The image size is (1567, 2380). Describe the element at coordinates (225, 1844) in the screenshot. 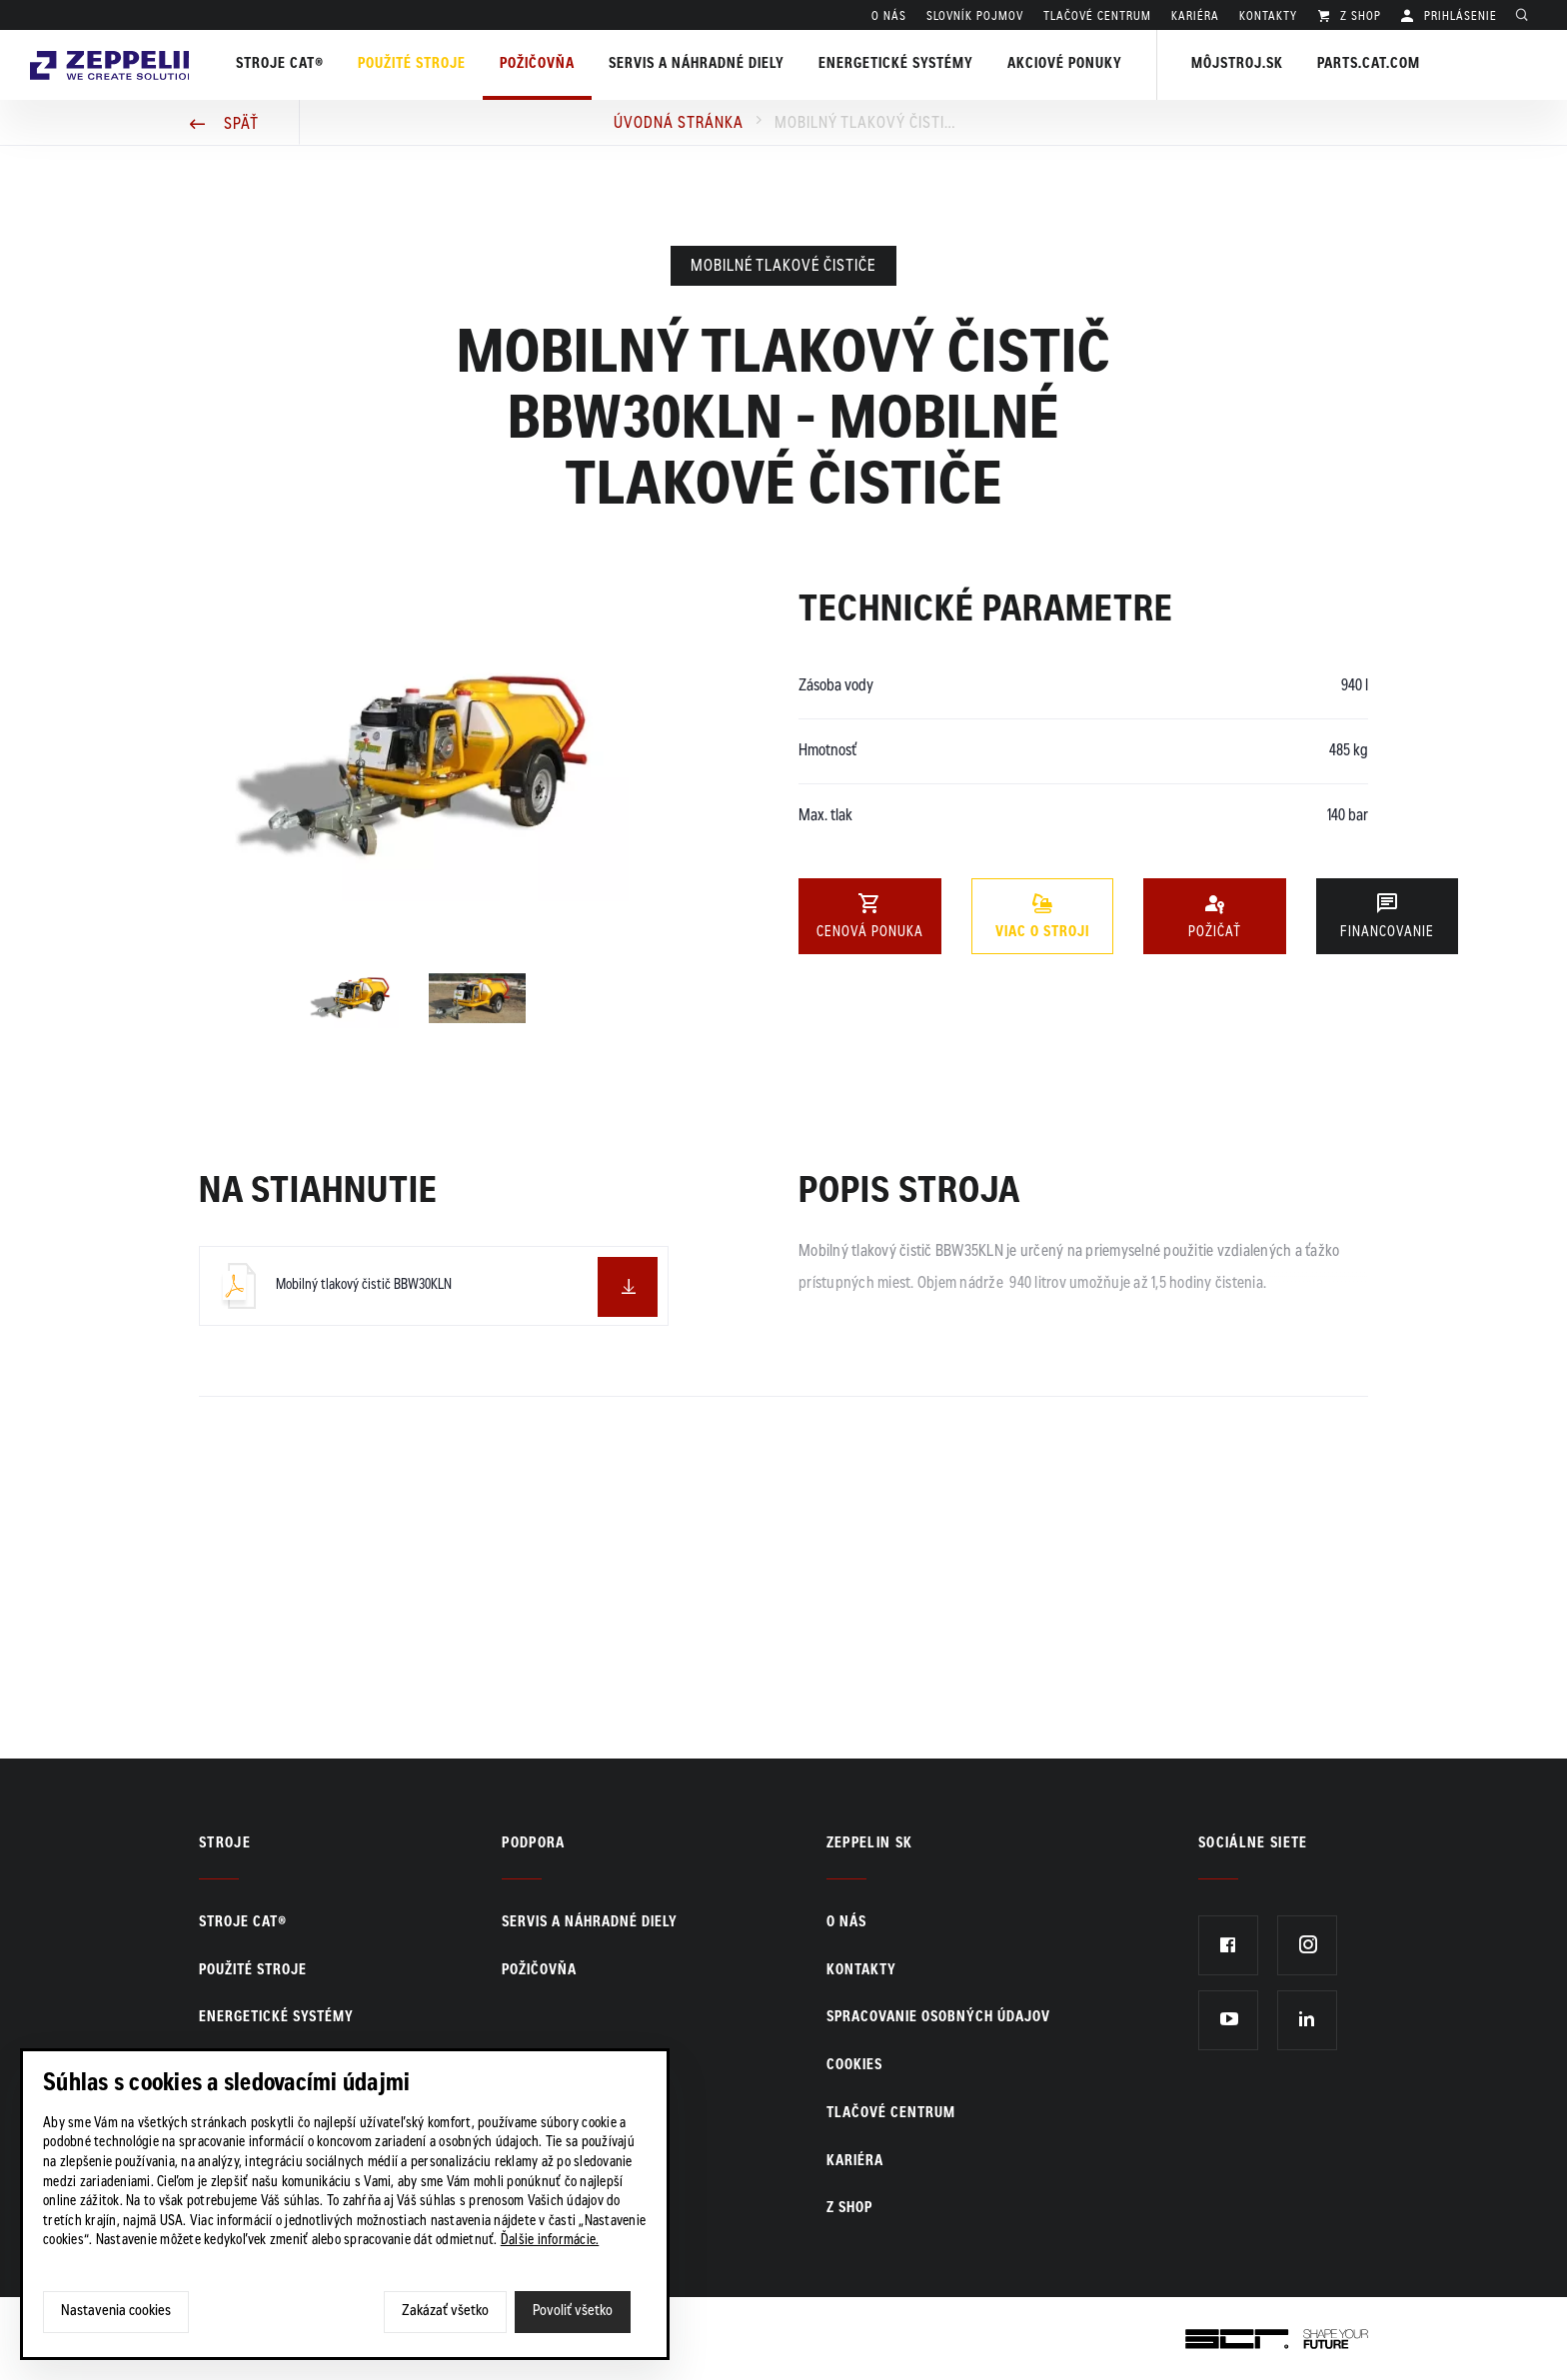

I see `Stroje` at that location.